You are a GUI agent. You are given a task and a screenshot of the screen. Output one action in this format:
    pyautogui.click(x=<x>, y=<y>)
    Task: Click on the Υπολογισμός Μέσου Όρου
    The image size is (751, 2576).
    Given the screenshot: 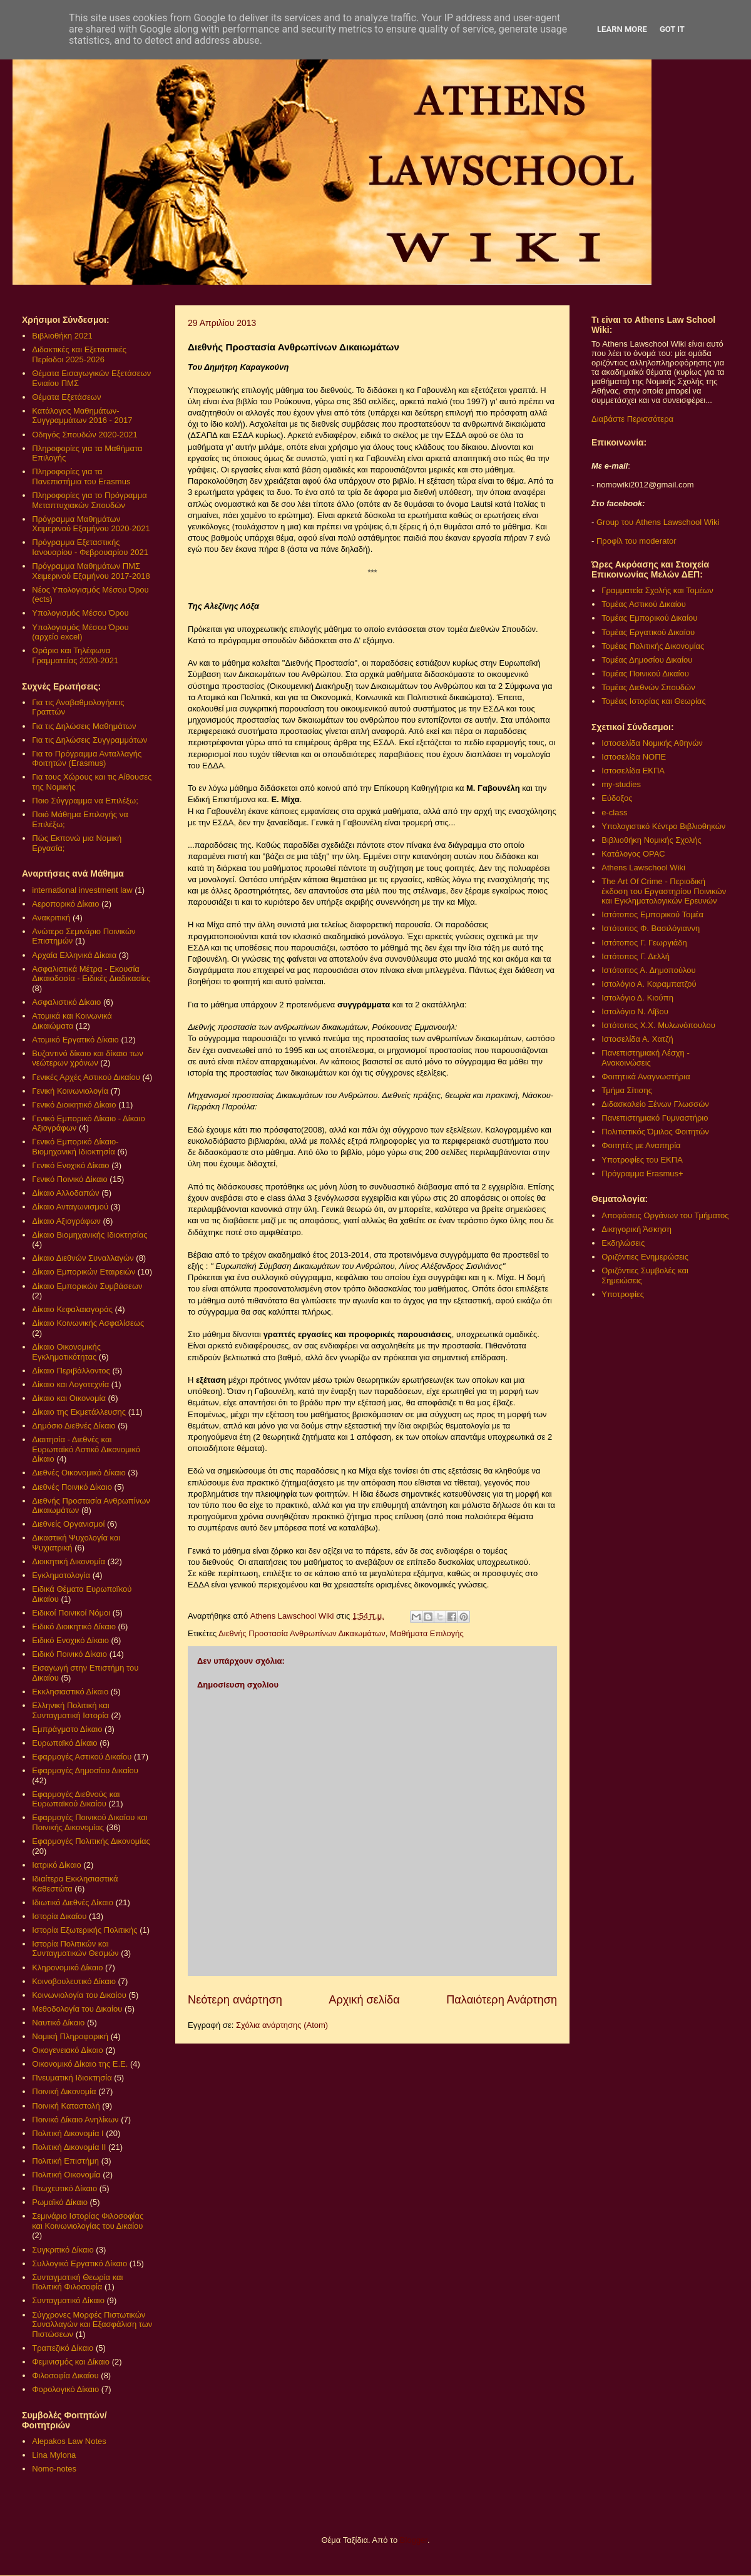 What is the action you would take?
    pyautogui.click(x=80, y=613)
    